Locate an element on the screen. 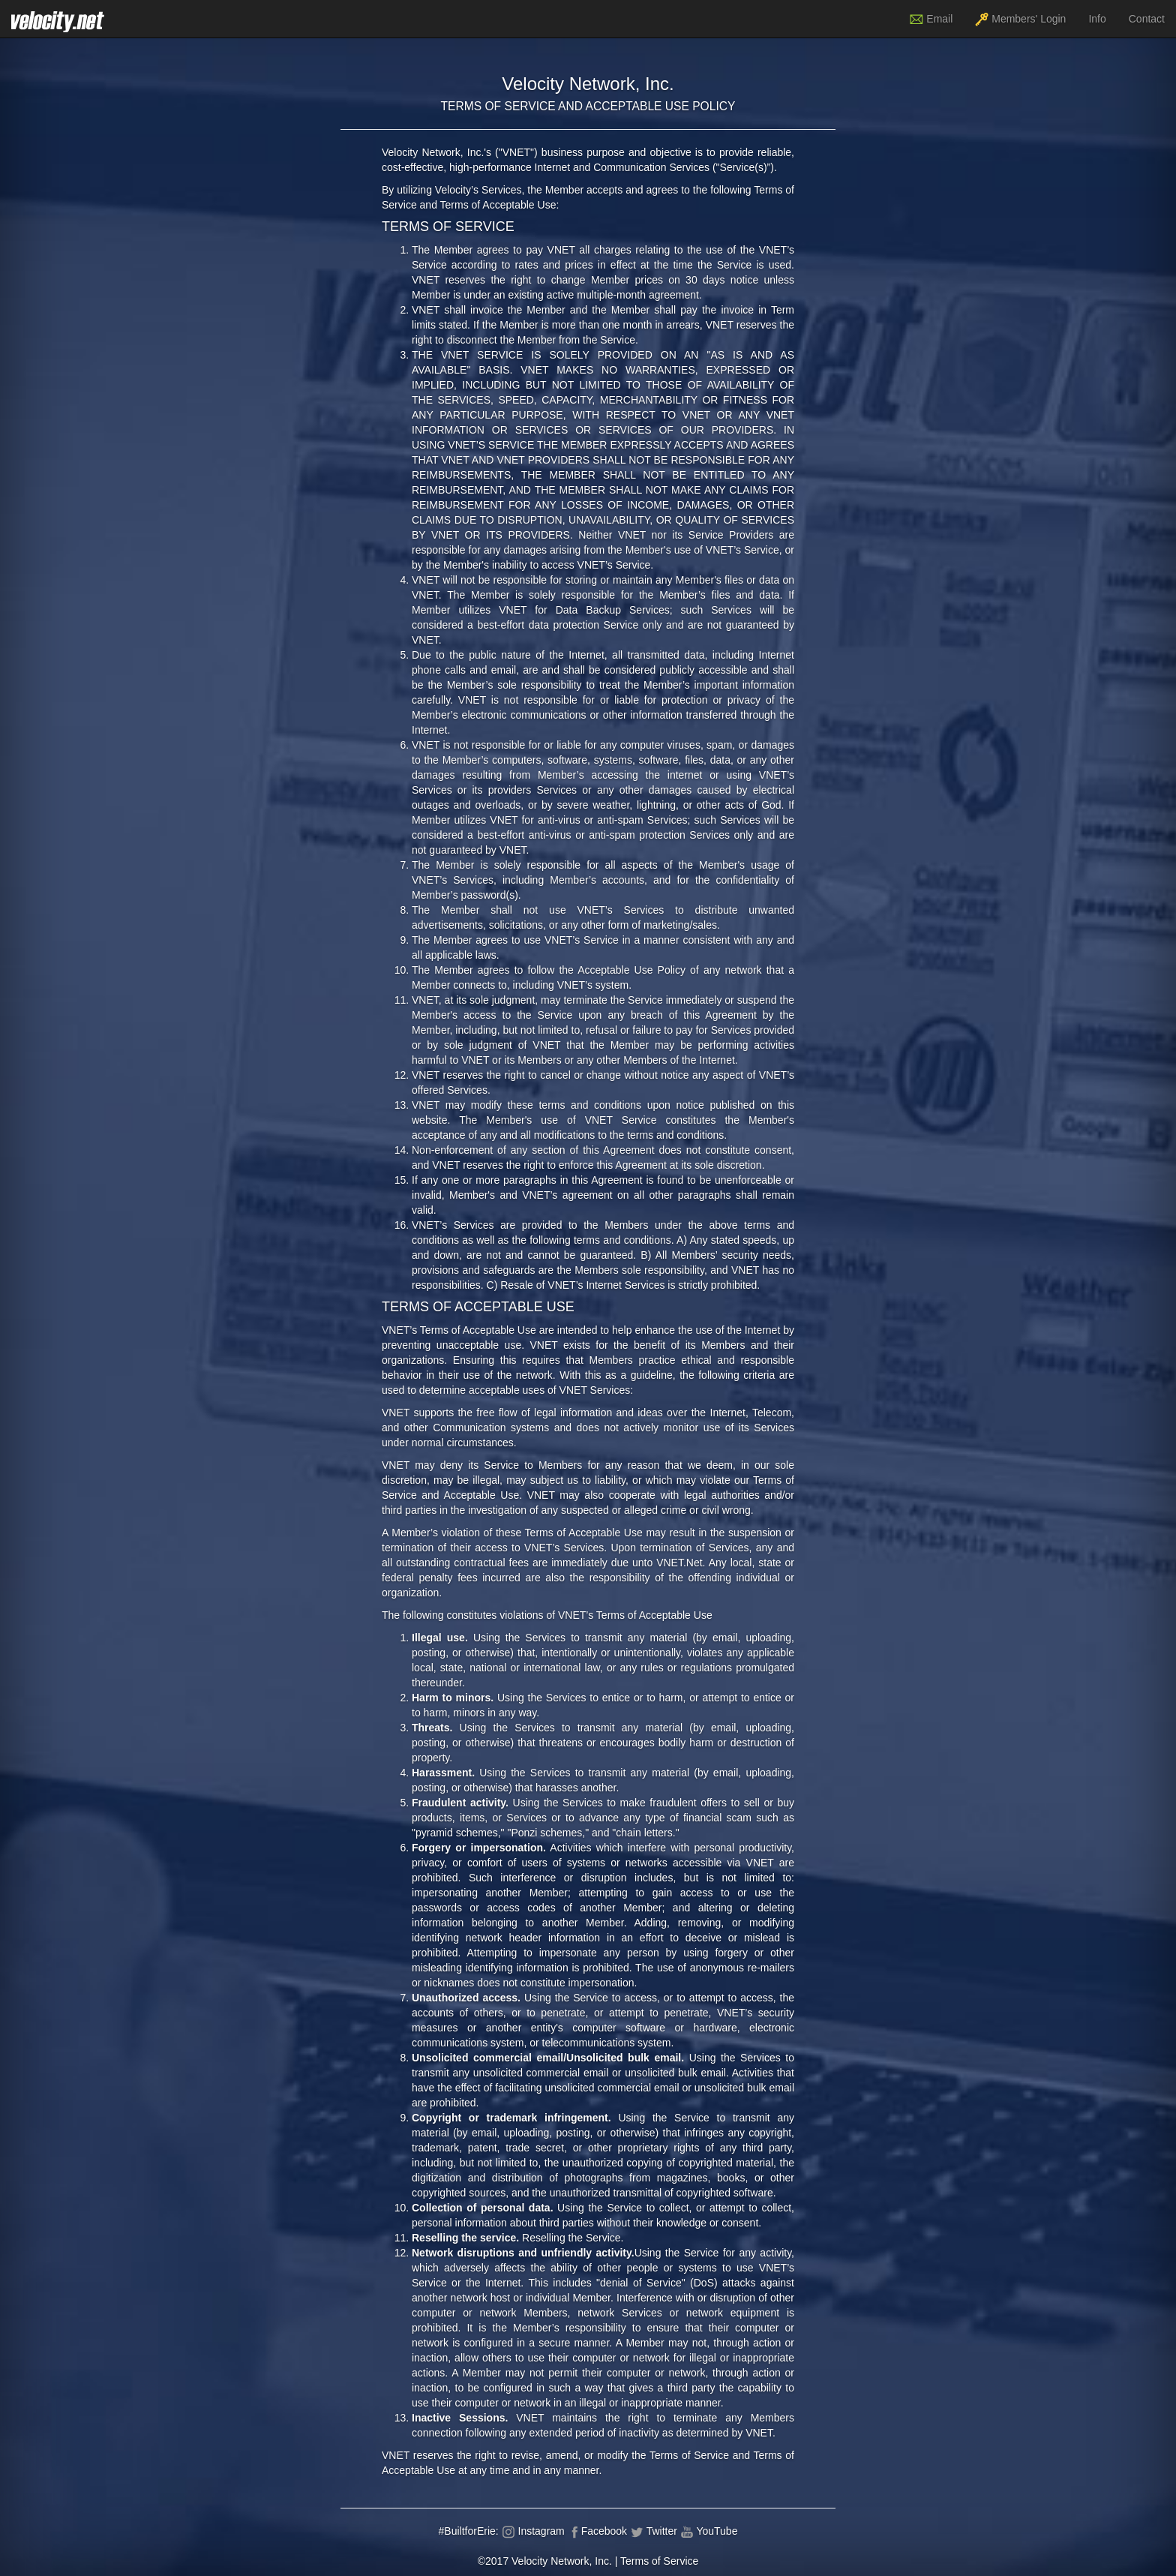 This screenshot has width=1176, height=2576. YouTube is located at coordinates (709, 2531).